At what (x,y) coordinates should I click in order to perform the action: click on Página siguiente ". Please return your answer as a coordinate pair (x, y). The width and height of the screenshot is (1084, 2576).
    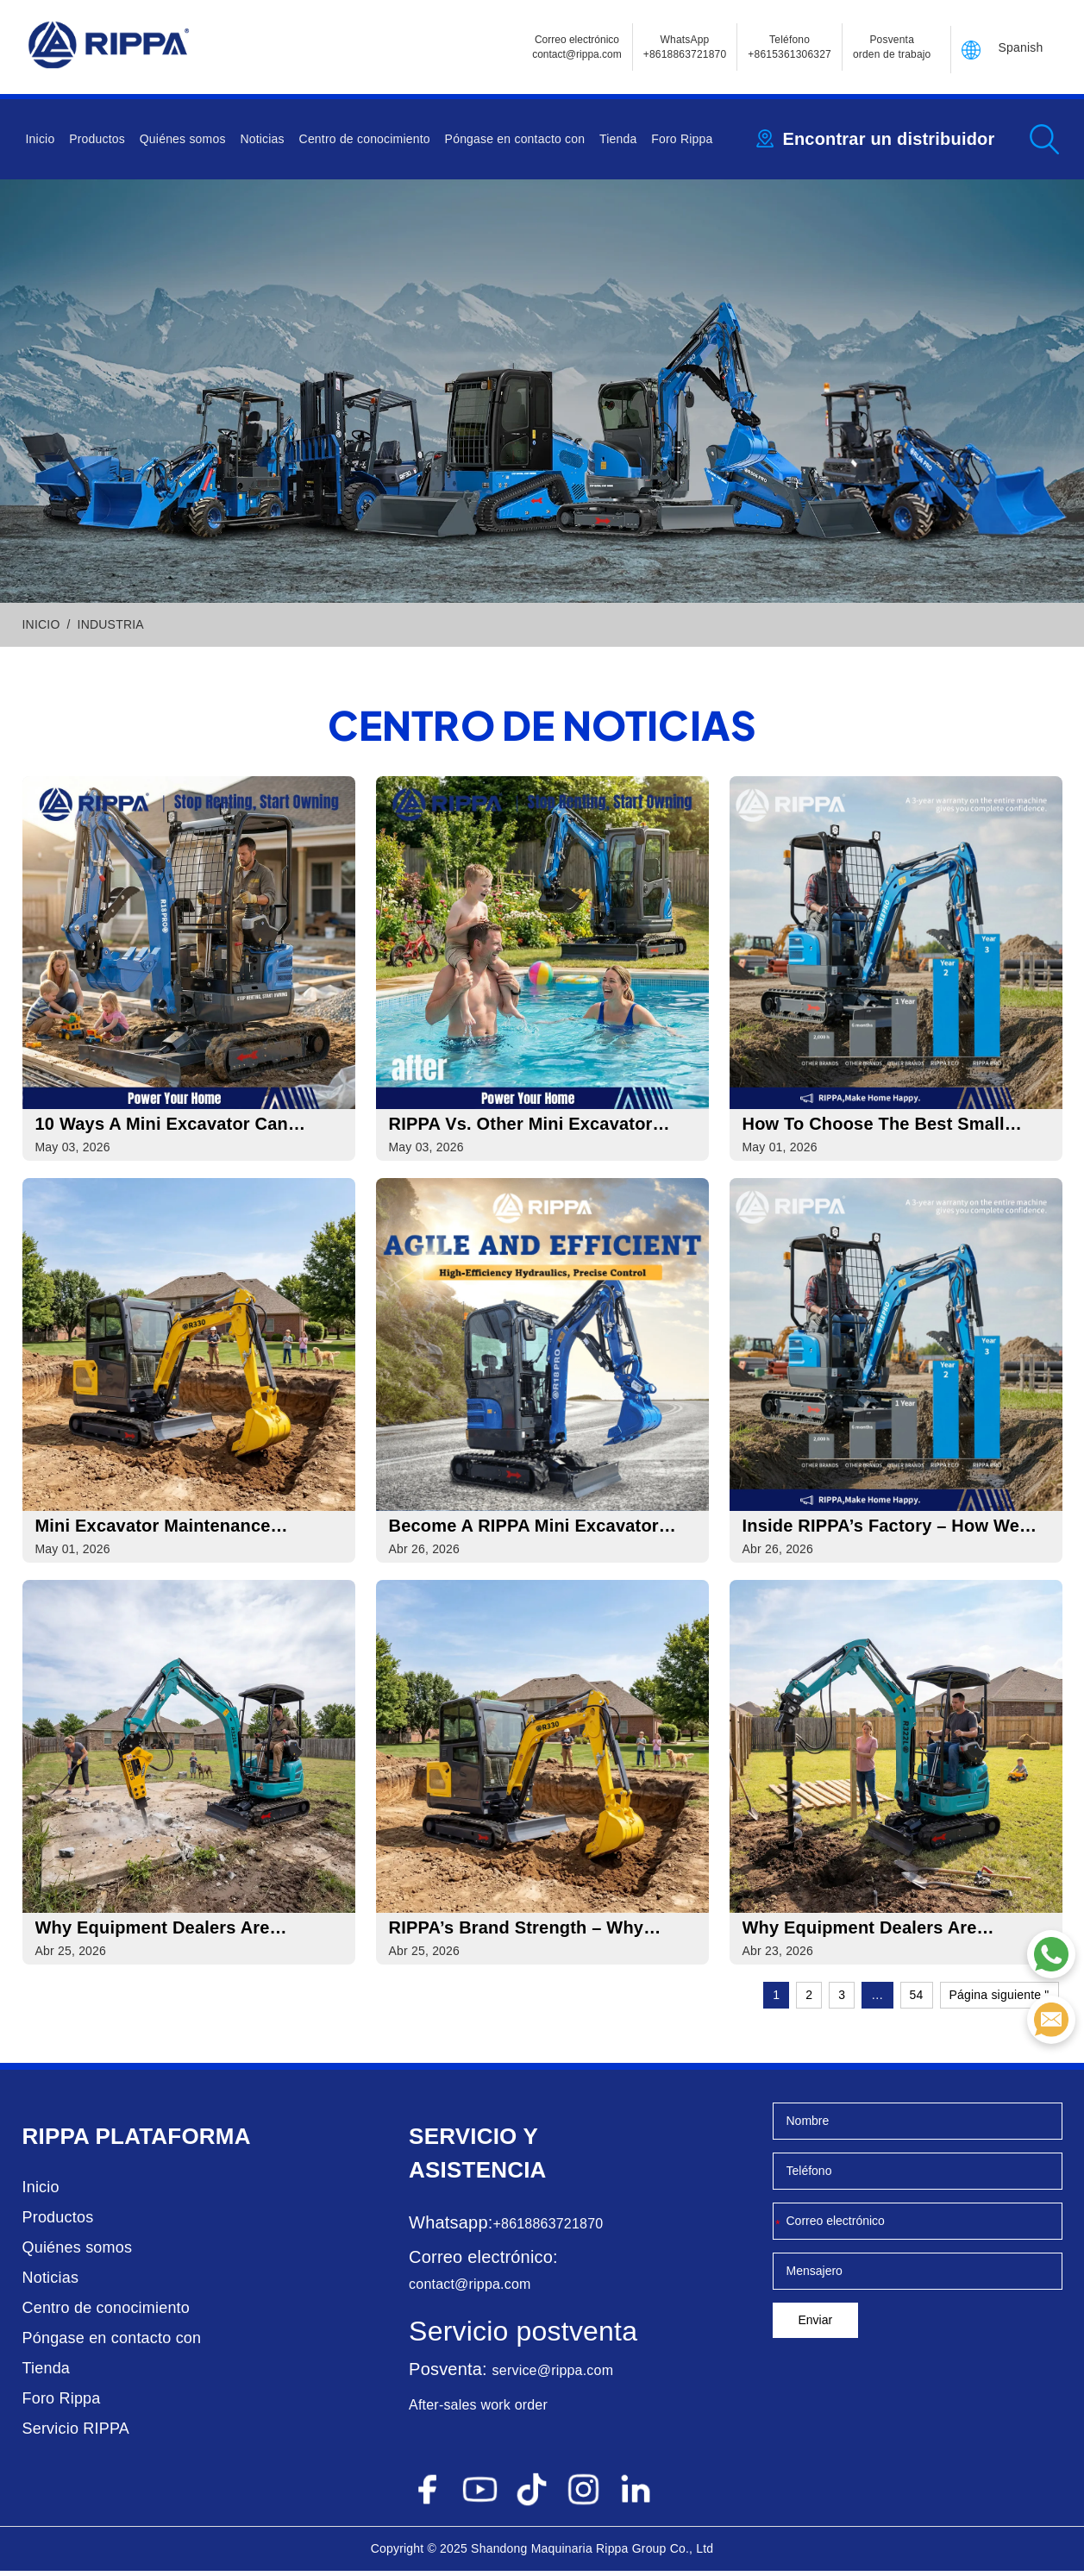
    Looking at the image, I should click on (999, 2000).